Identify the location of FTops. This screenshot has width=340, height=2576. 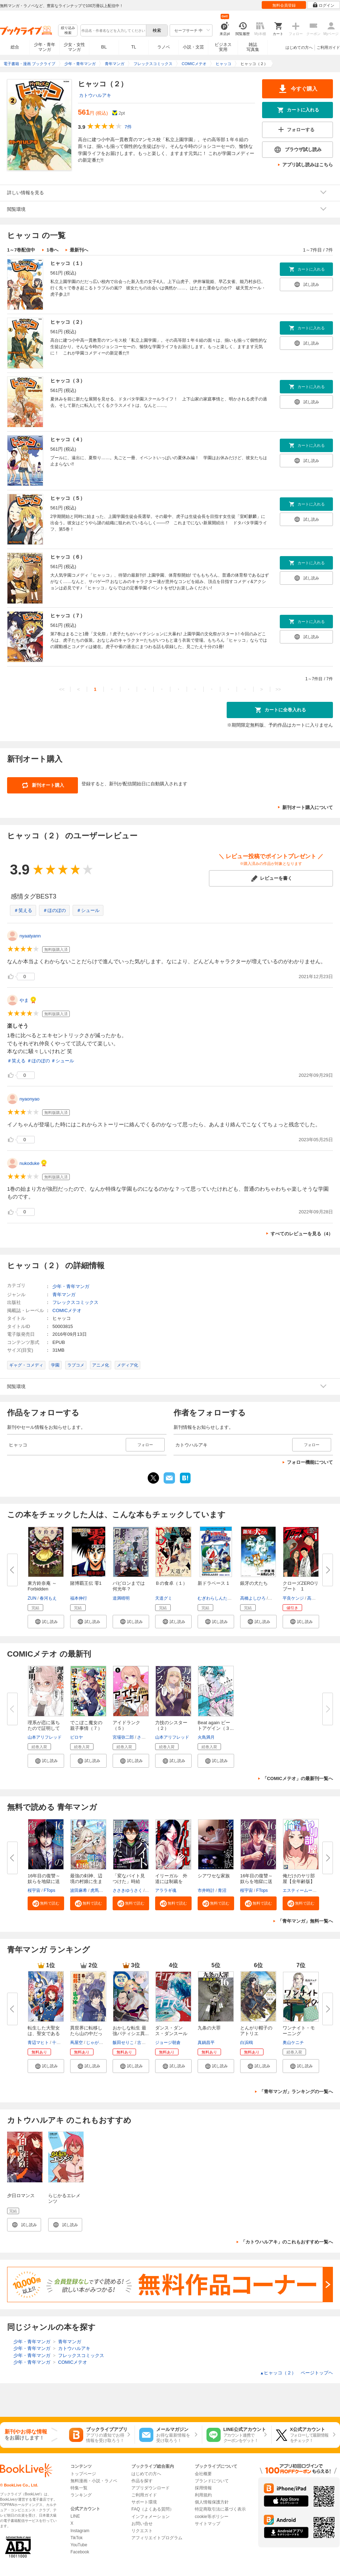
(49, 1890).